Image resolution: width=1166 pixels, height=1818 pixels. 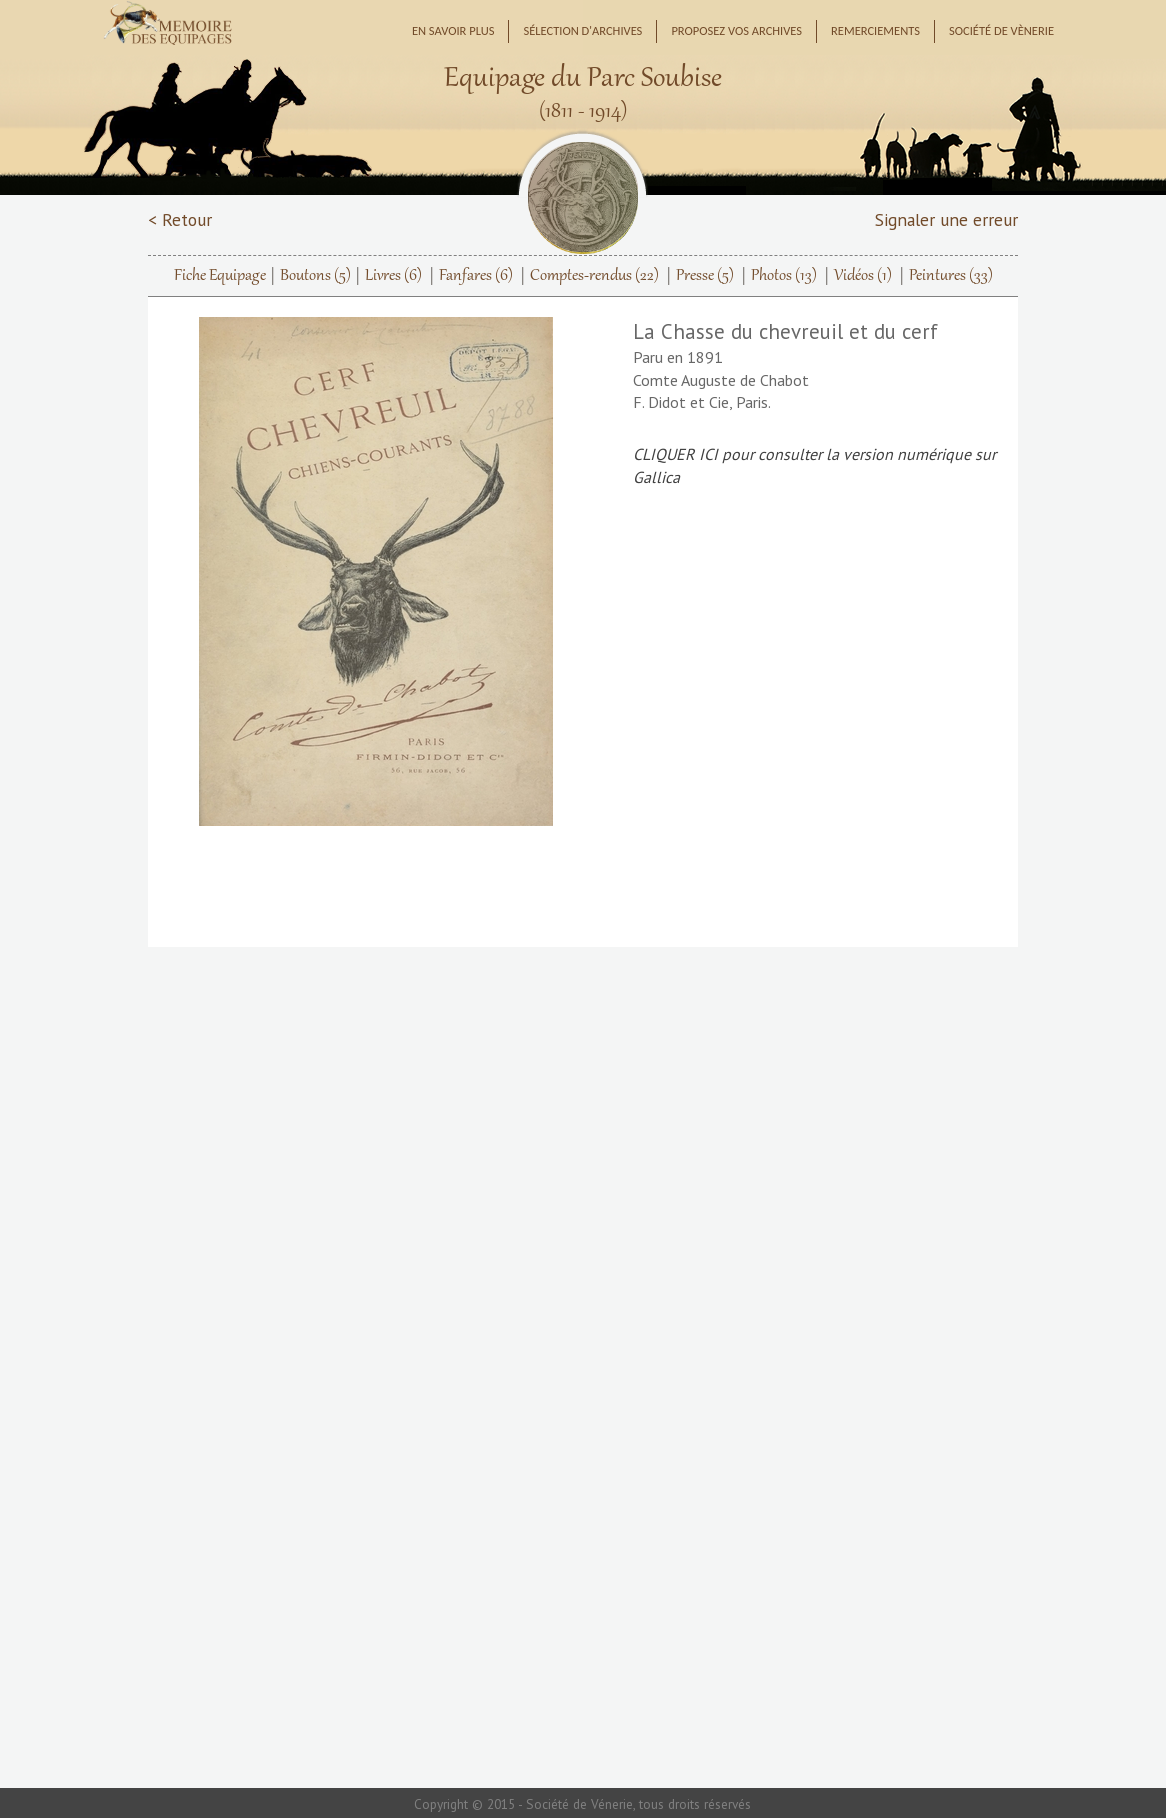 I want to click on Vidéos, so click(x=863, y=276).